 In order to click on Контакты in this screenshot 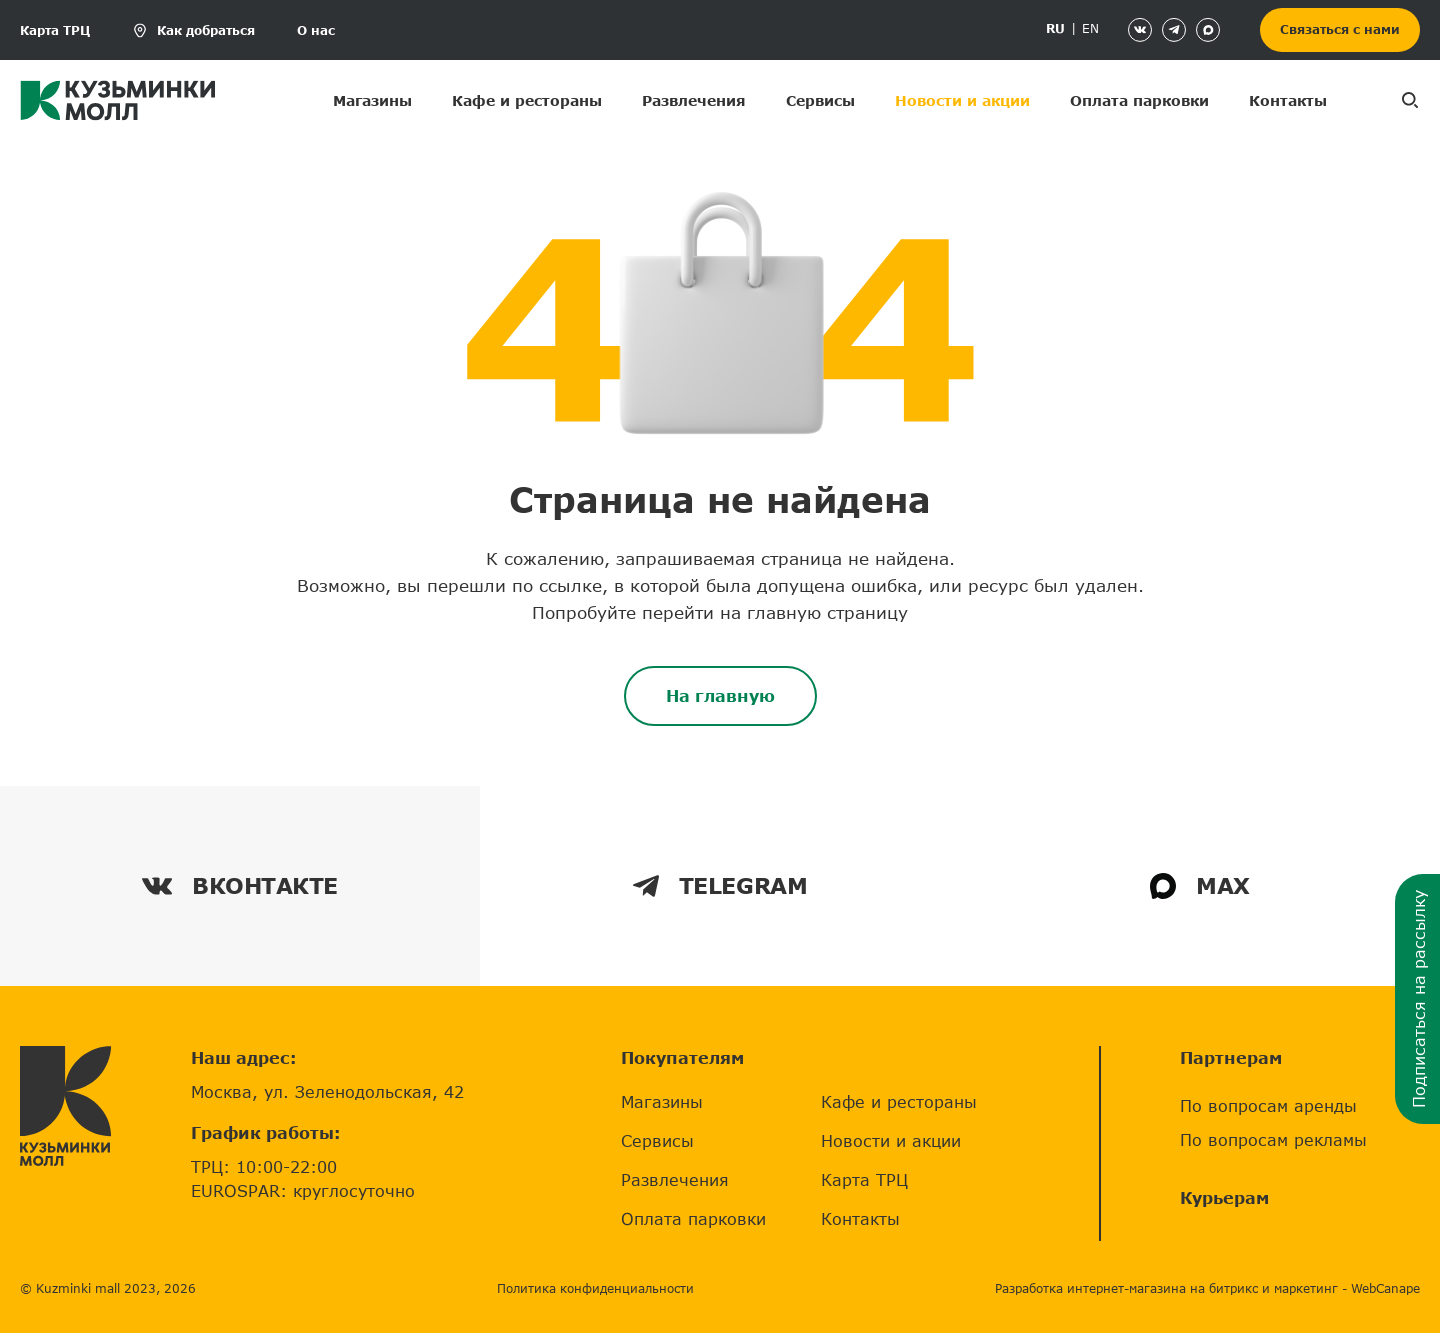, I will do `click(1288, 100)`.